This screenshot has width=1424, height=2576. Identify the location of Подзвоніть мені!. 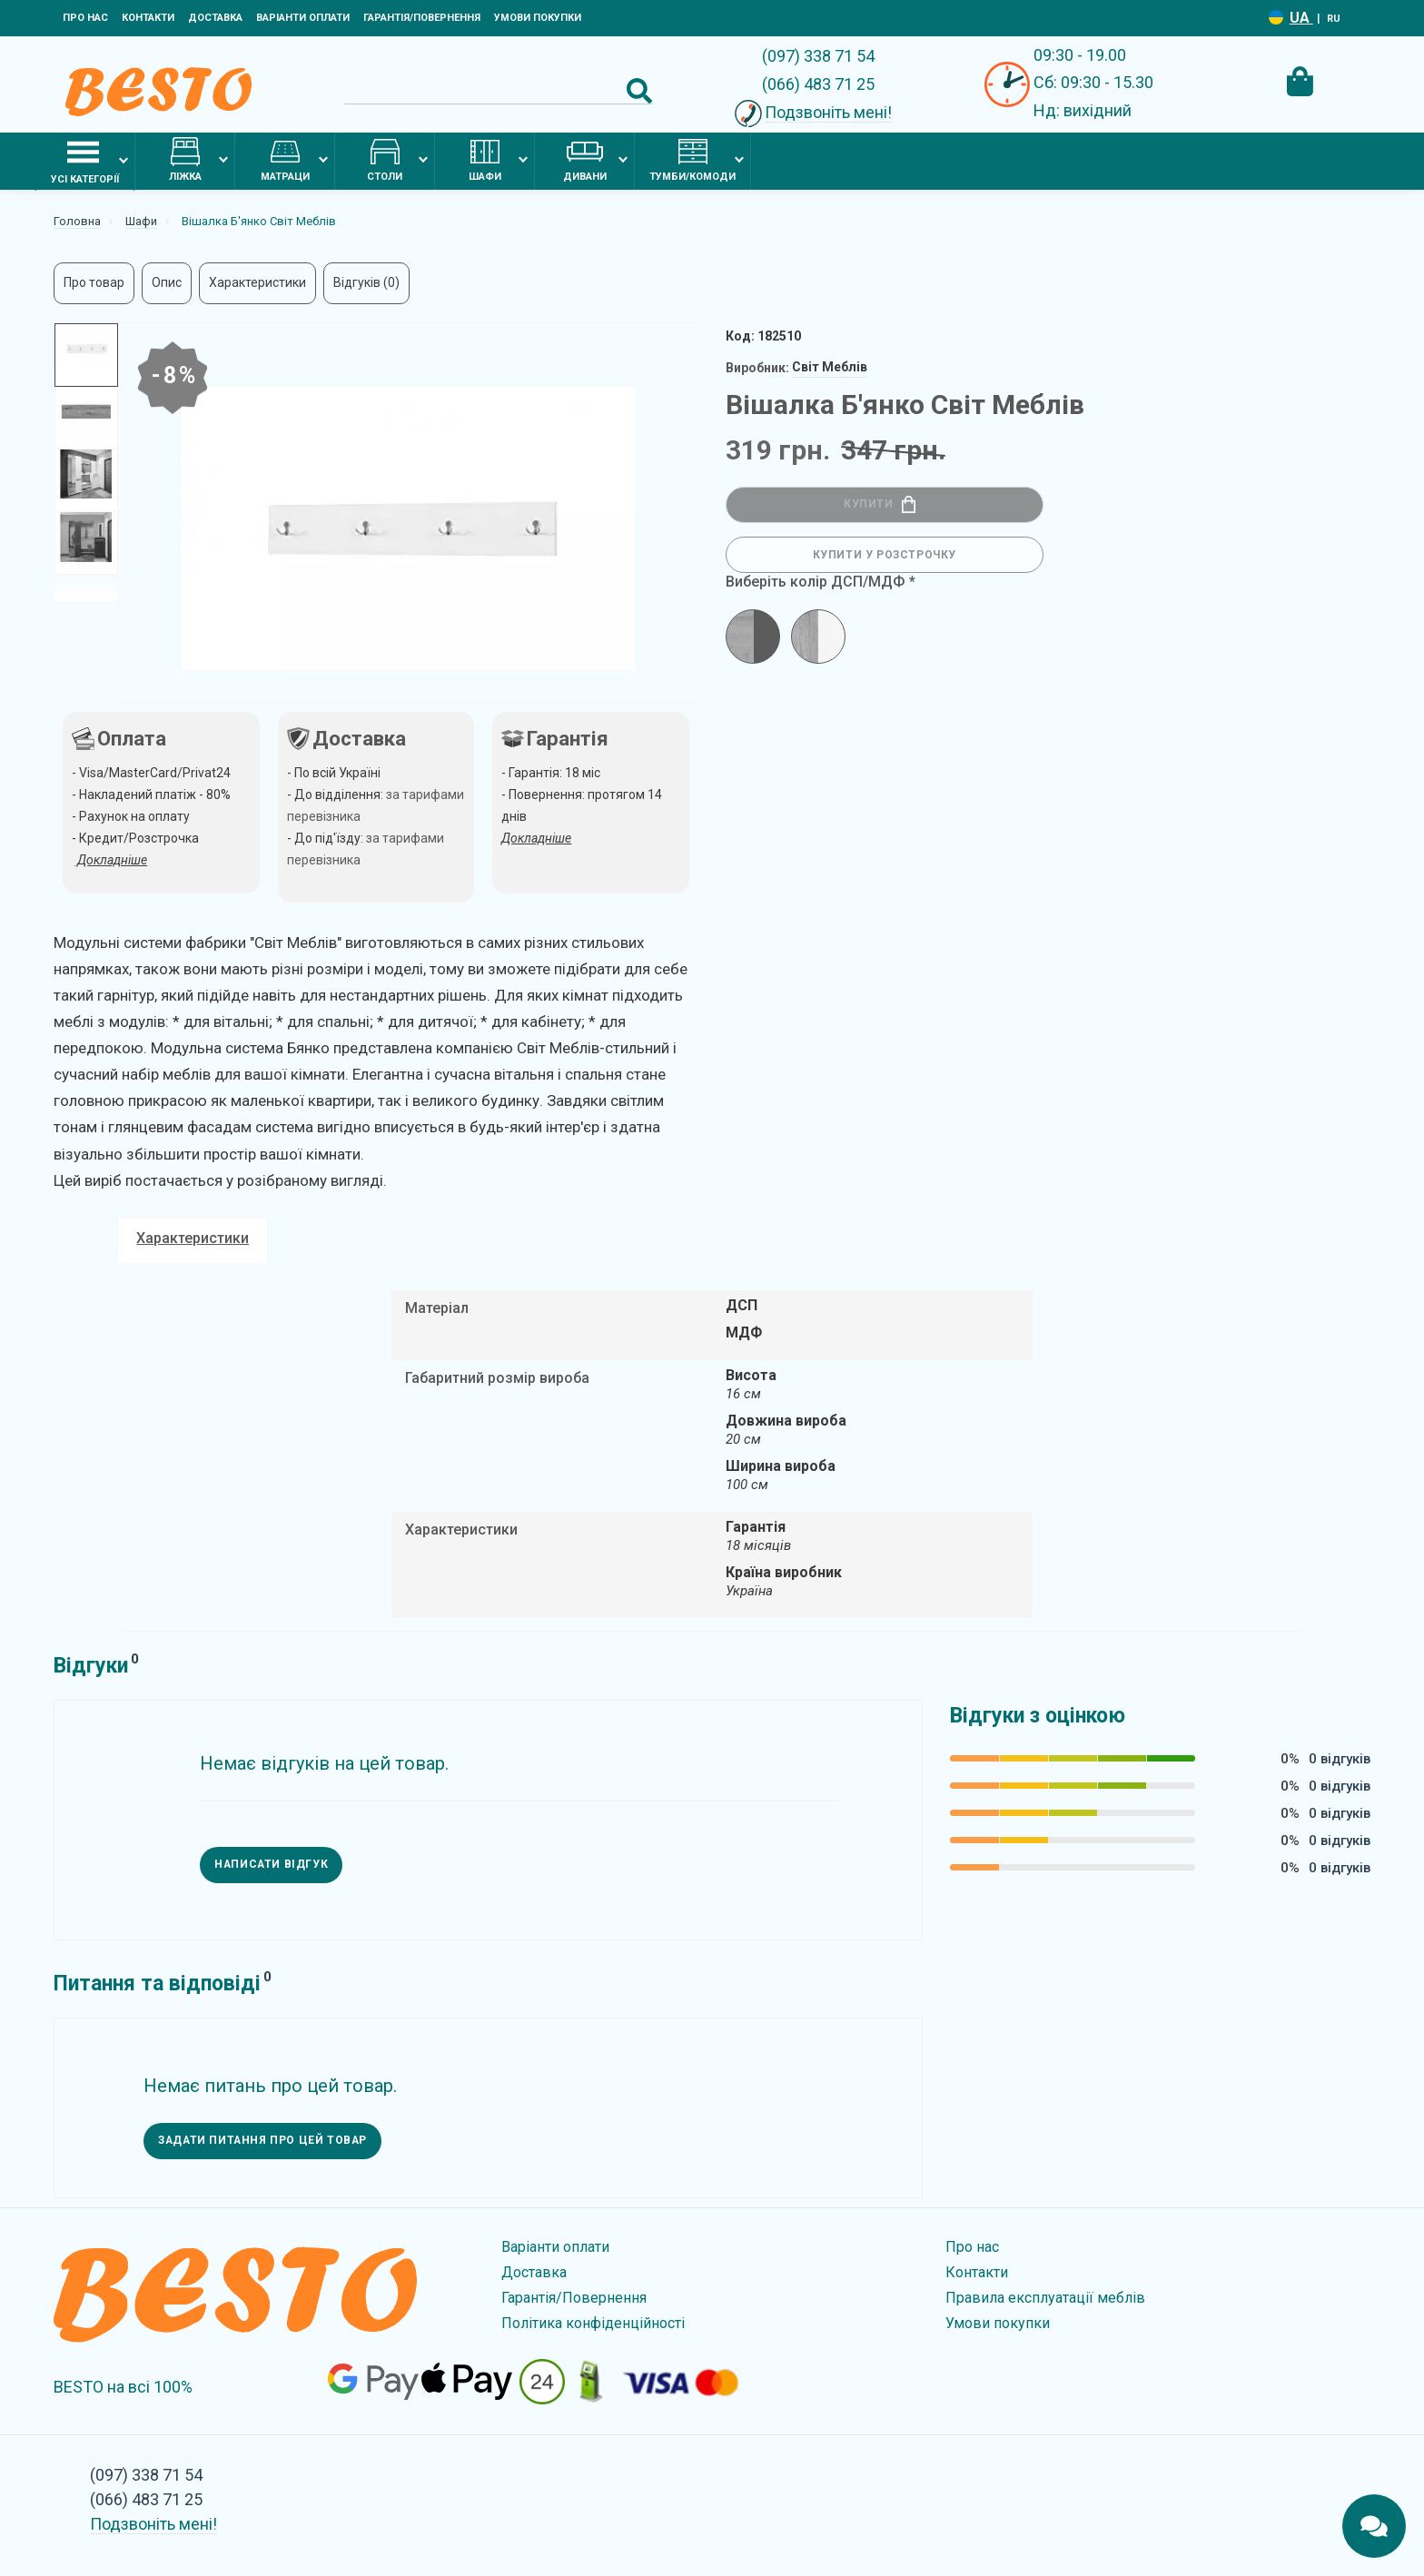
(828, 112).